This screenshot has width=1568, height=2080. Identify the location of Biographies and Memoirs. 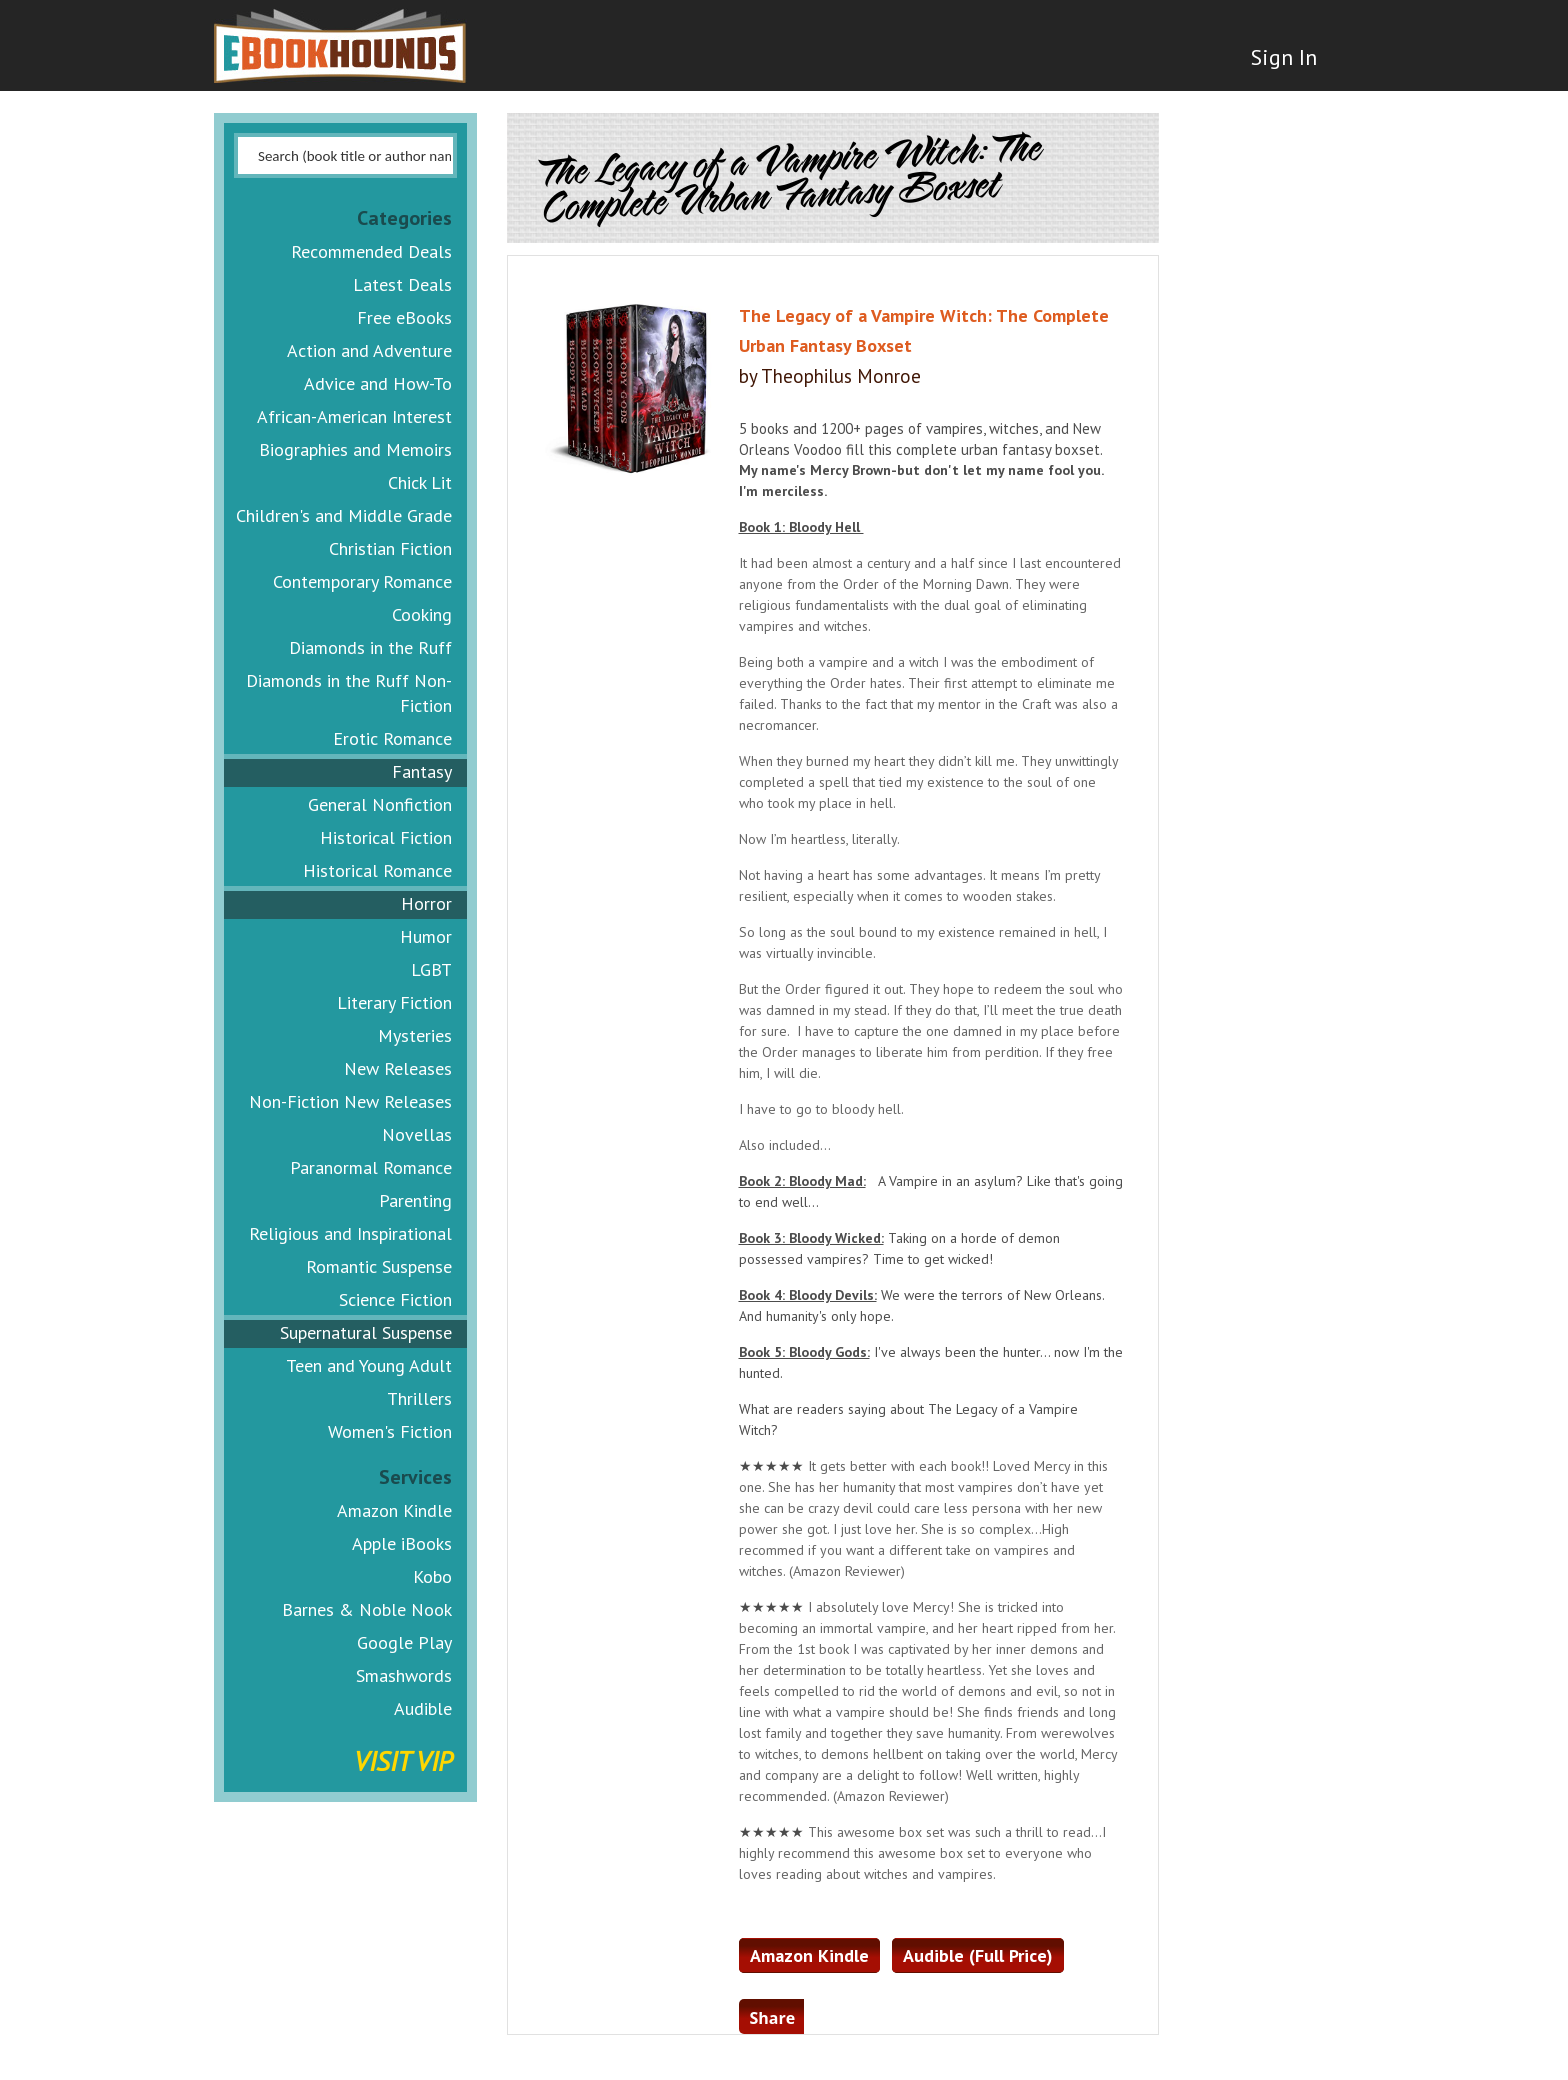
(355, 449).